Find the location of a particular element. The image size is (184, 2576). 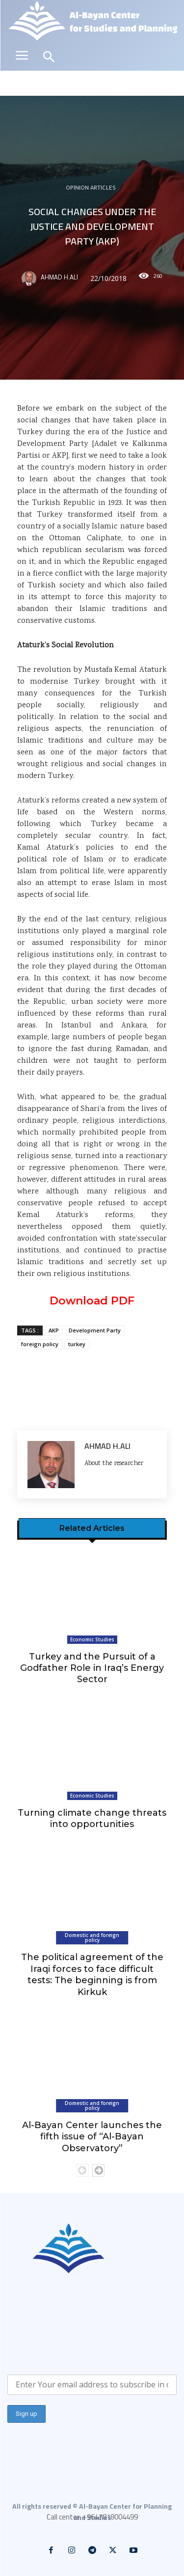

Ahmad H.Ali is located at coordinates (59, 278).